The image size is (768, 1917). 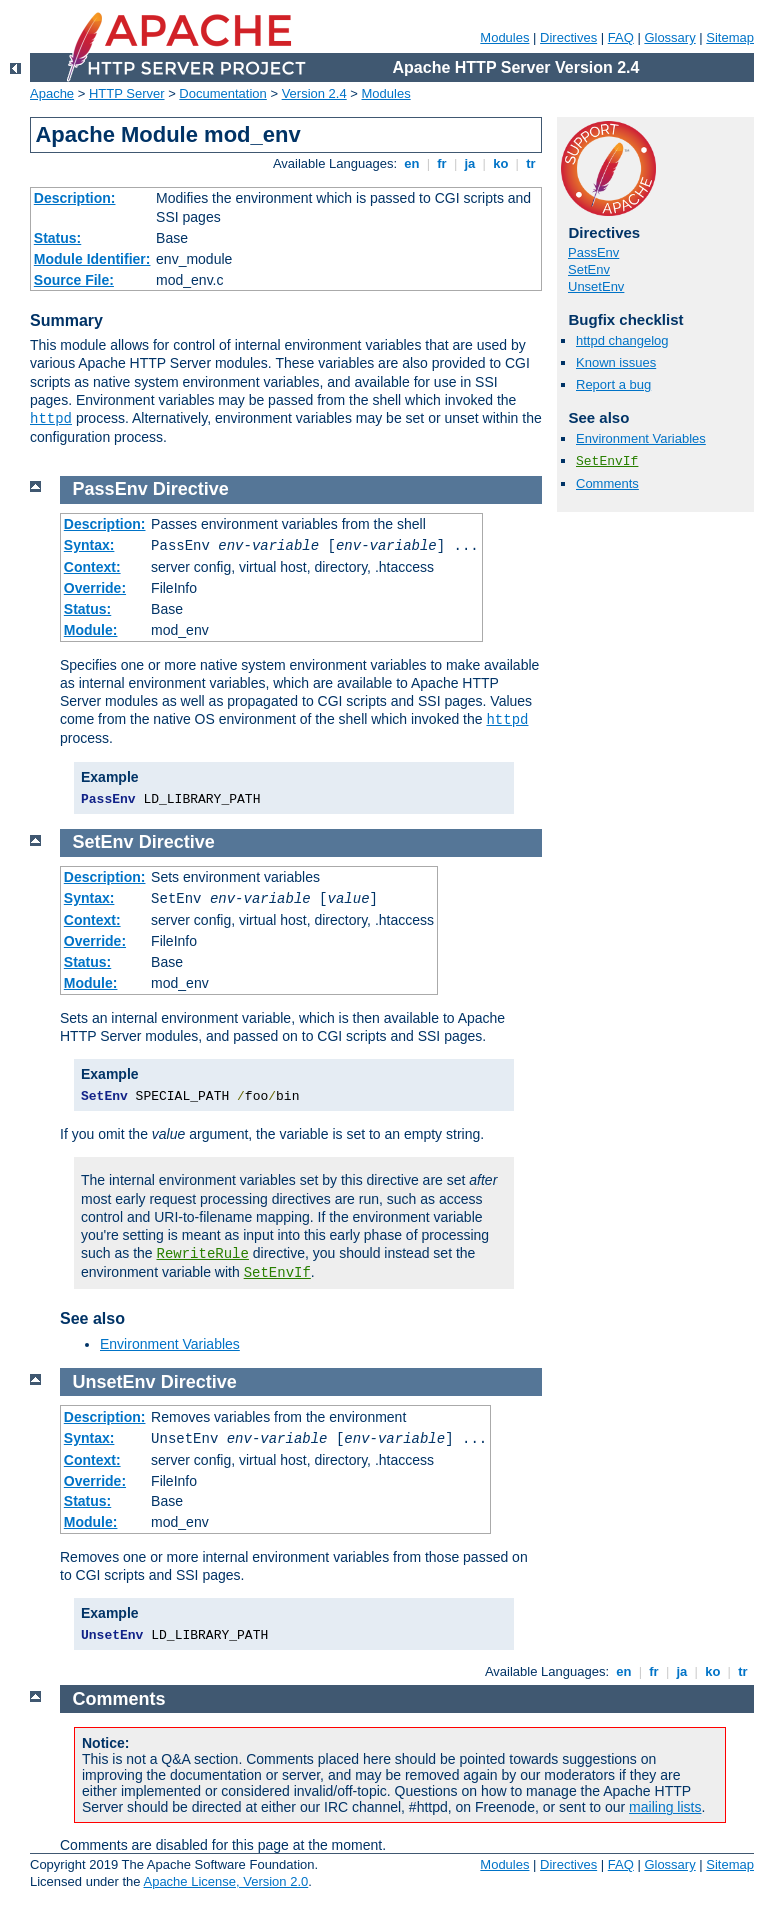 I want to click on SetEnv, so click(x=589, y=269).